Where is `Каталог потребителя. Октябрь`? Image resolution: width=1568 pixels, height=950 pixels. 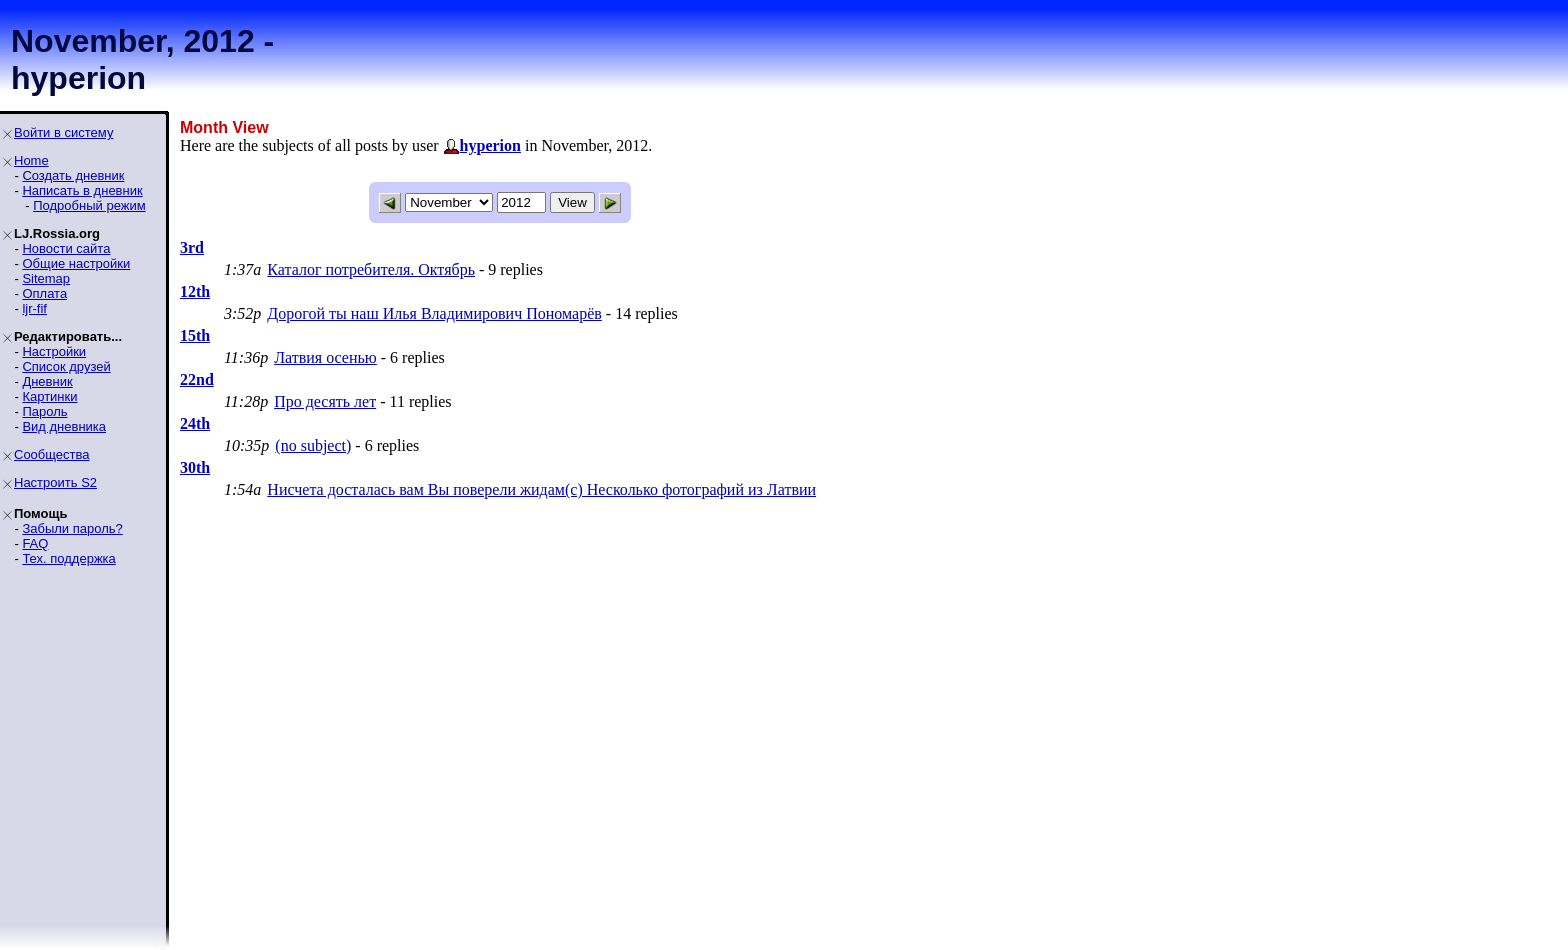
Каталог потребителя. Октябрь is located at coordinates (371, 269).